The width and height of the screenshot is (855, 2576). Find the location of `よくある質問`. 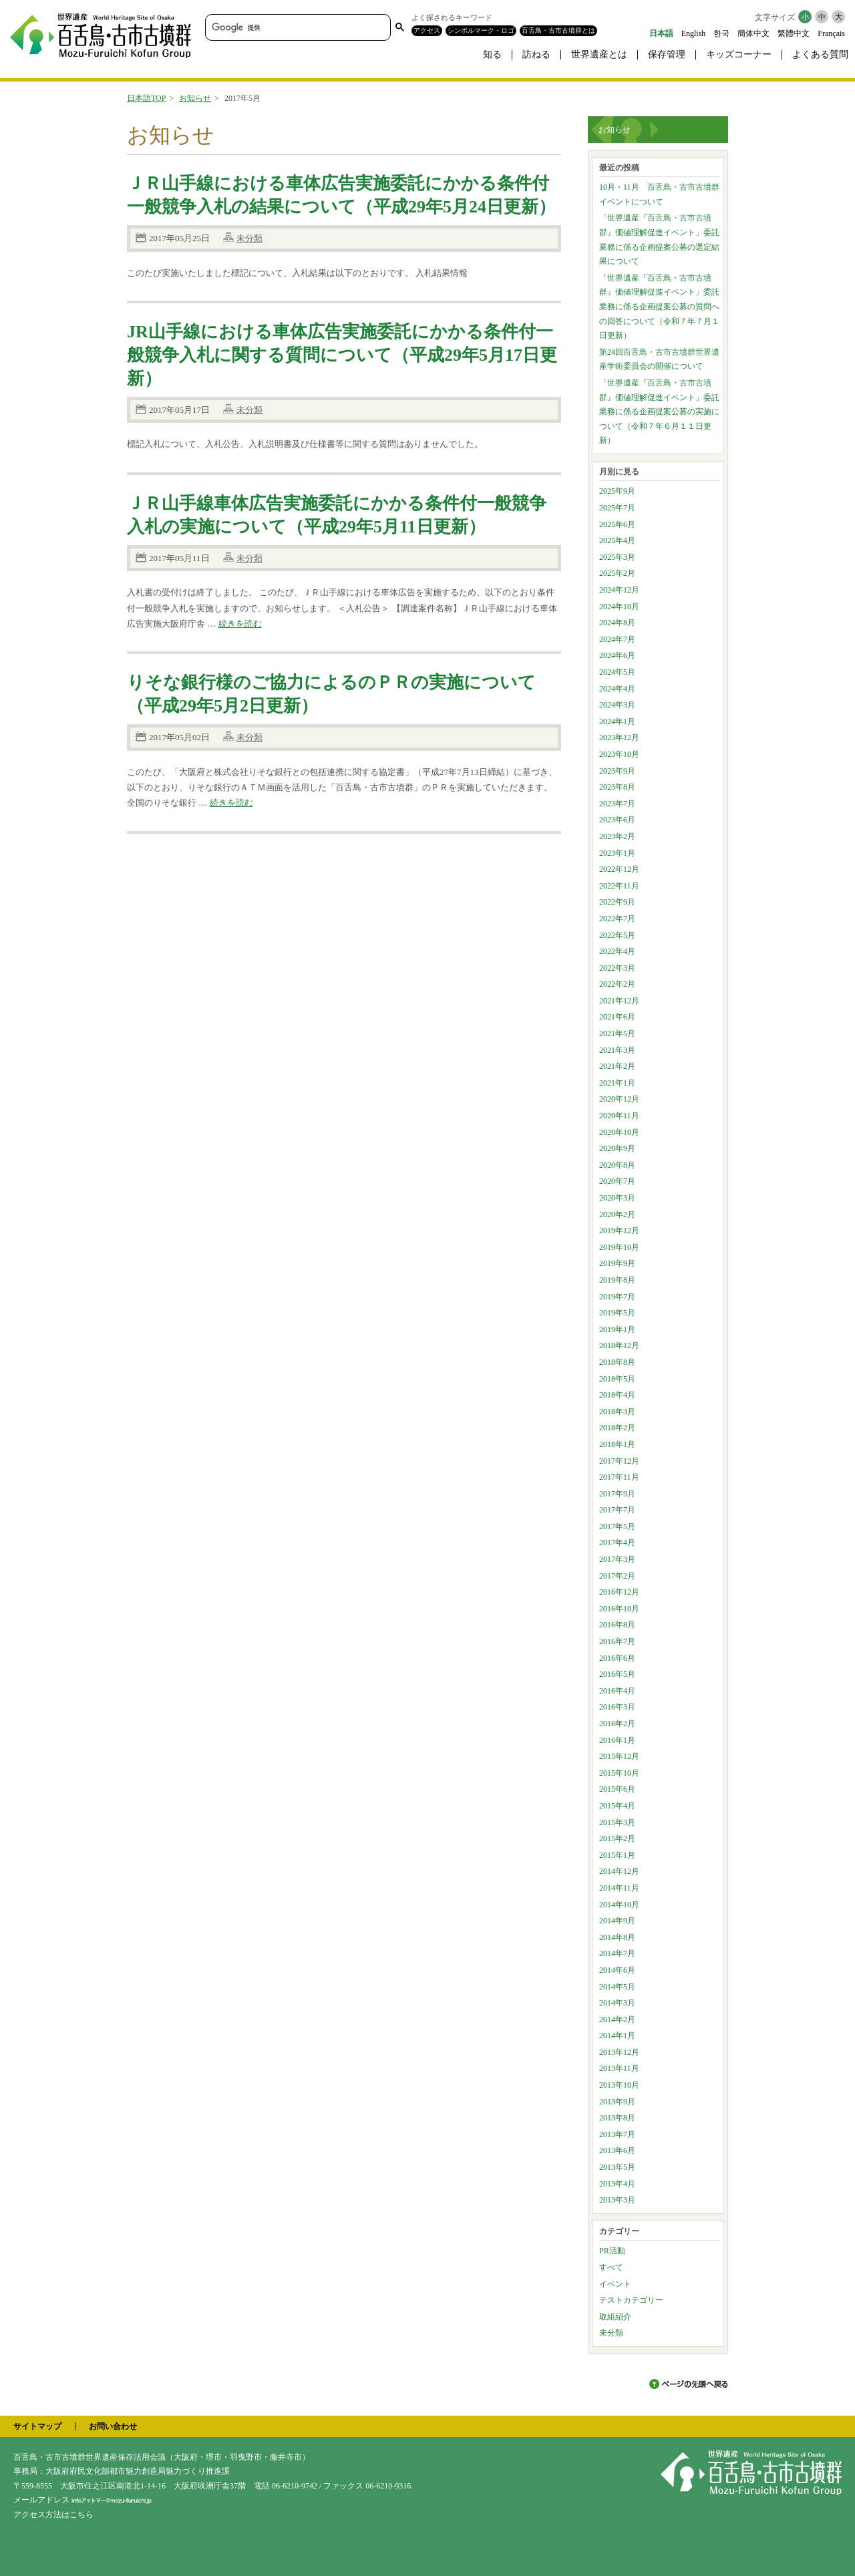

よくある質問 is located at coordinates (820, 54).